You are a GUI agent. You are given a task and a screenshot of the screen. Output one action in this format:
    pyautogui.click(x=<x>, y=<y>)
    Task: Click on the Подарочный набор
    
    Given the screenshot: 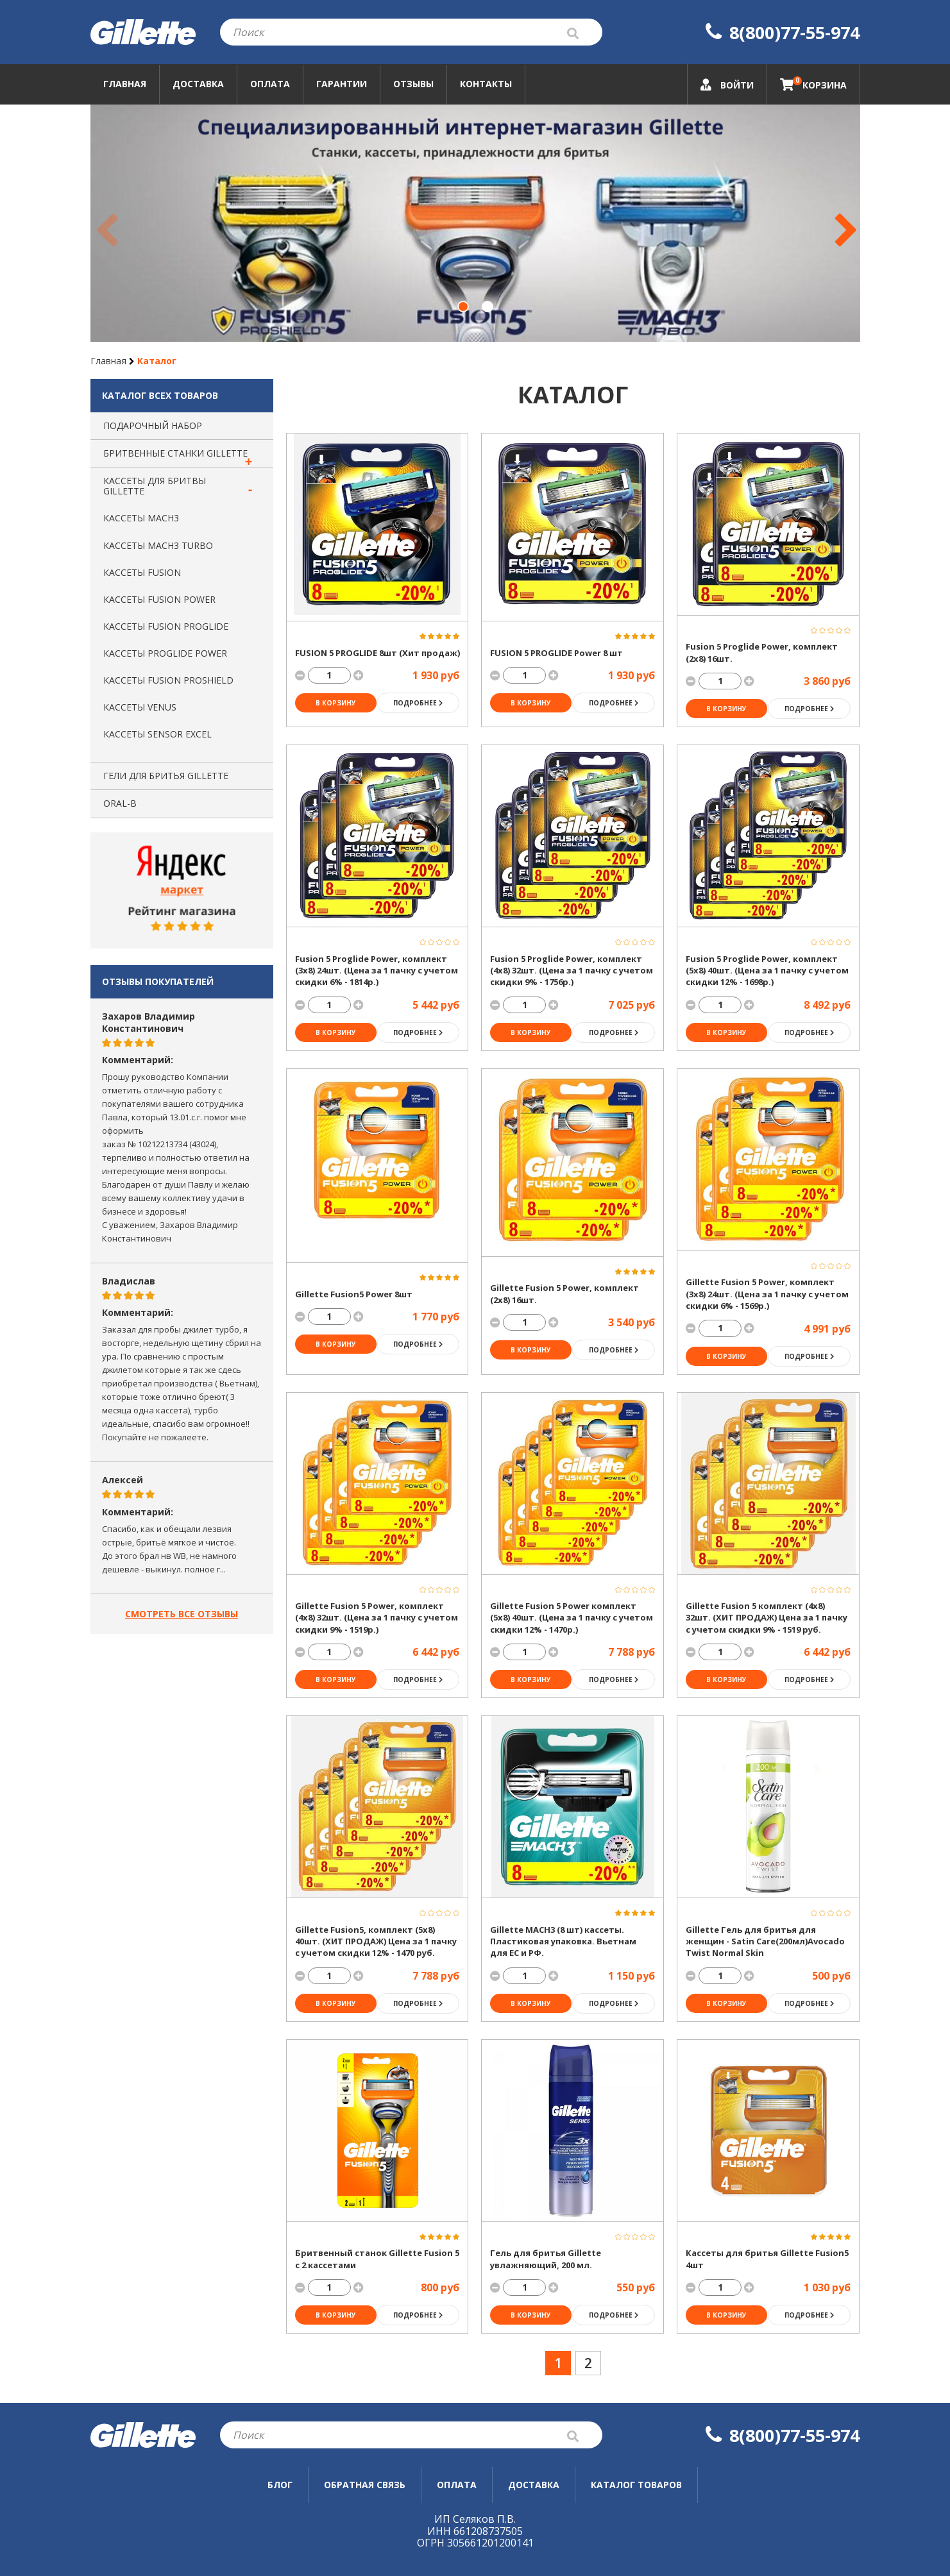 What is the action you would take?
    pyautogui.click(x=152, y=425)
    